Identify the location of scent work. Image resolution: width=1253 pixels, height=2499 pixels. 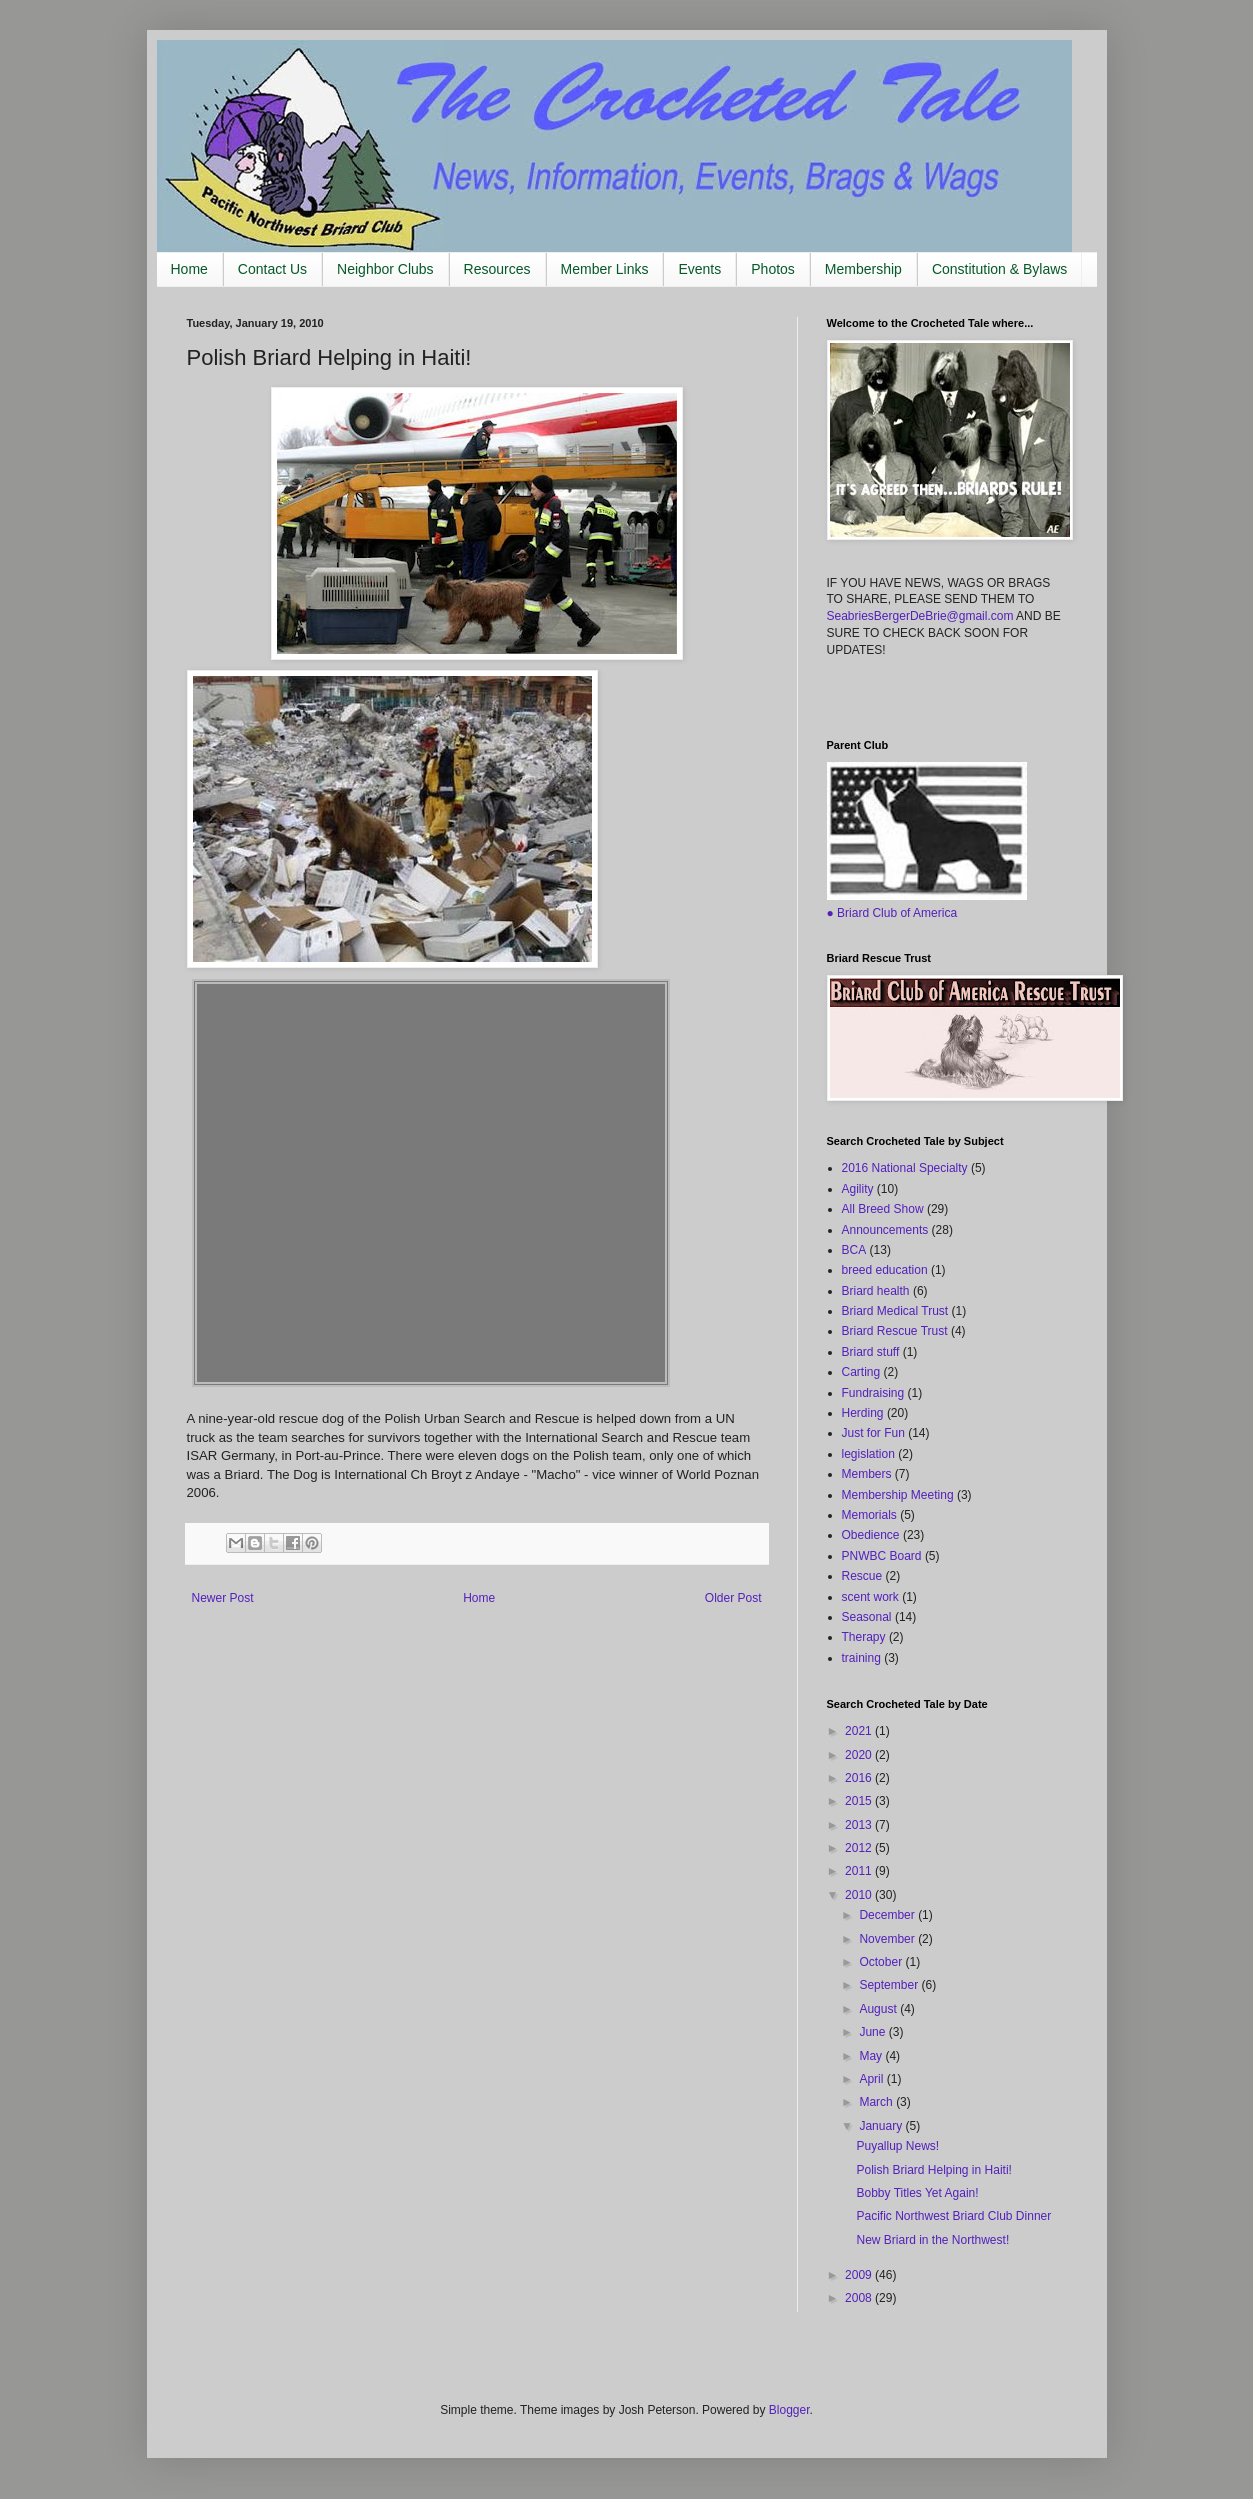
(870, 1597).